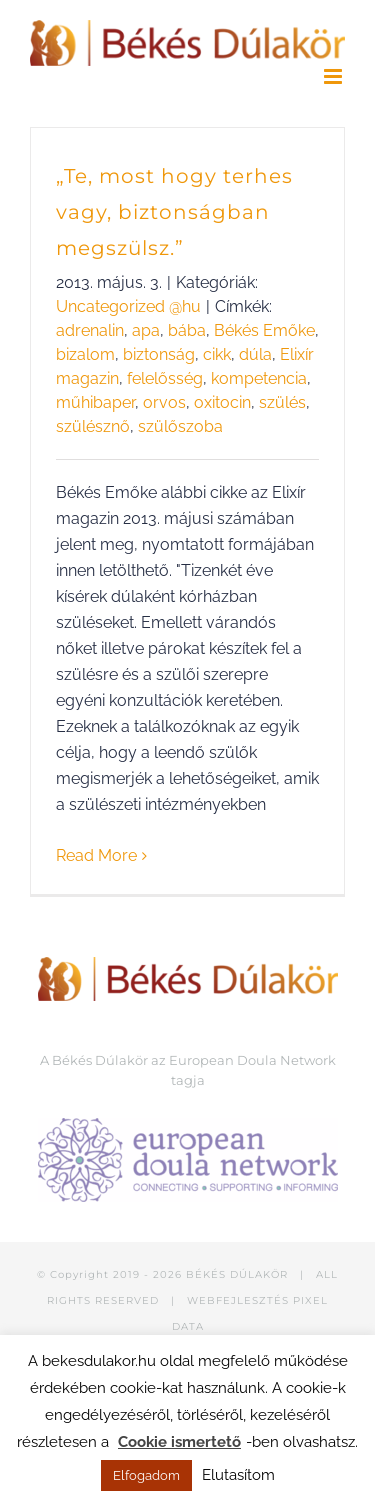  What do you see at coordinates (85, 354) in the screenshot?
I see `bizalom` at bounding box center [85, 354].